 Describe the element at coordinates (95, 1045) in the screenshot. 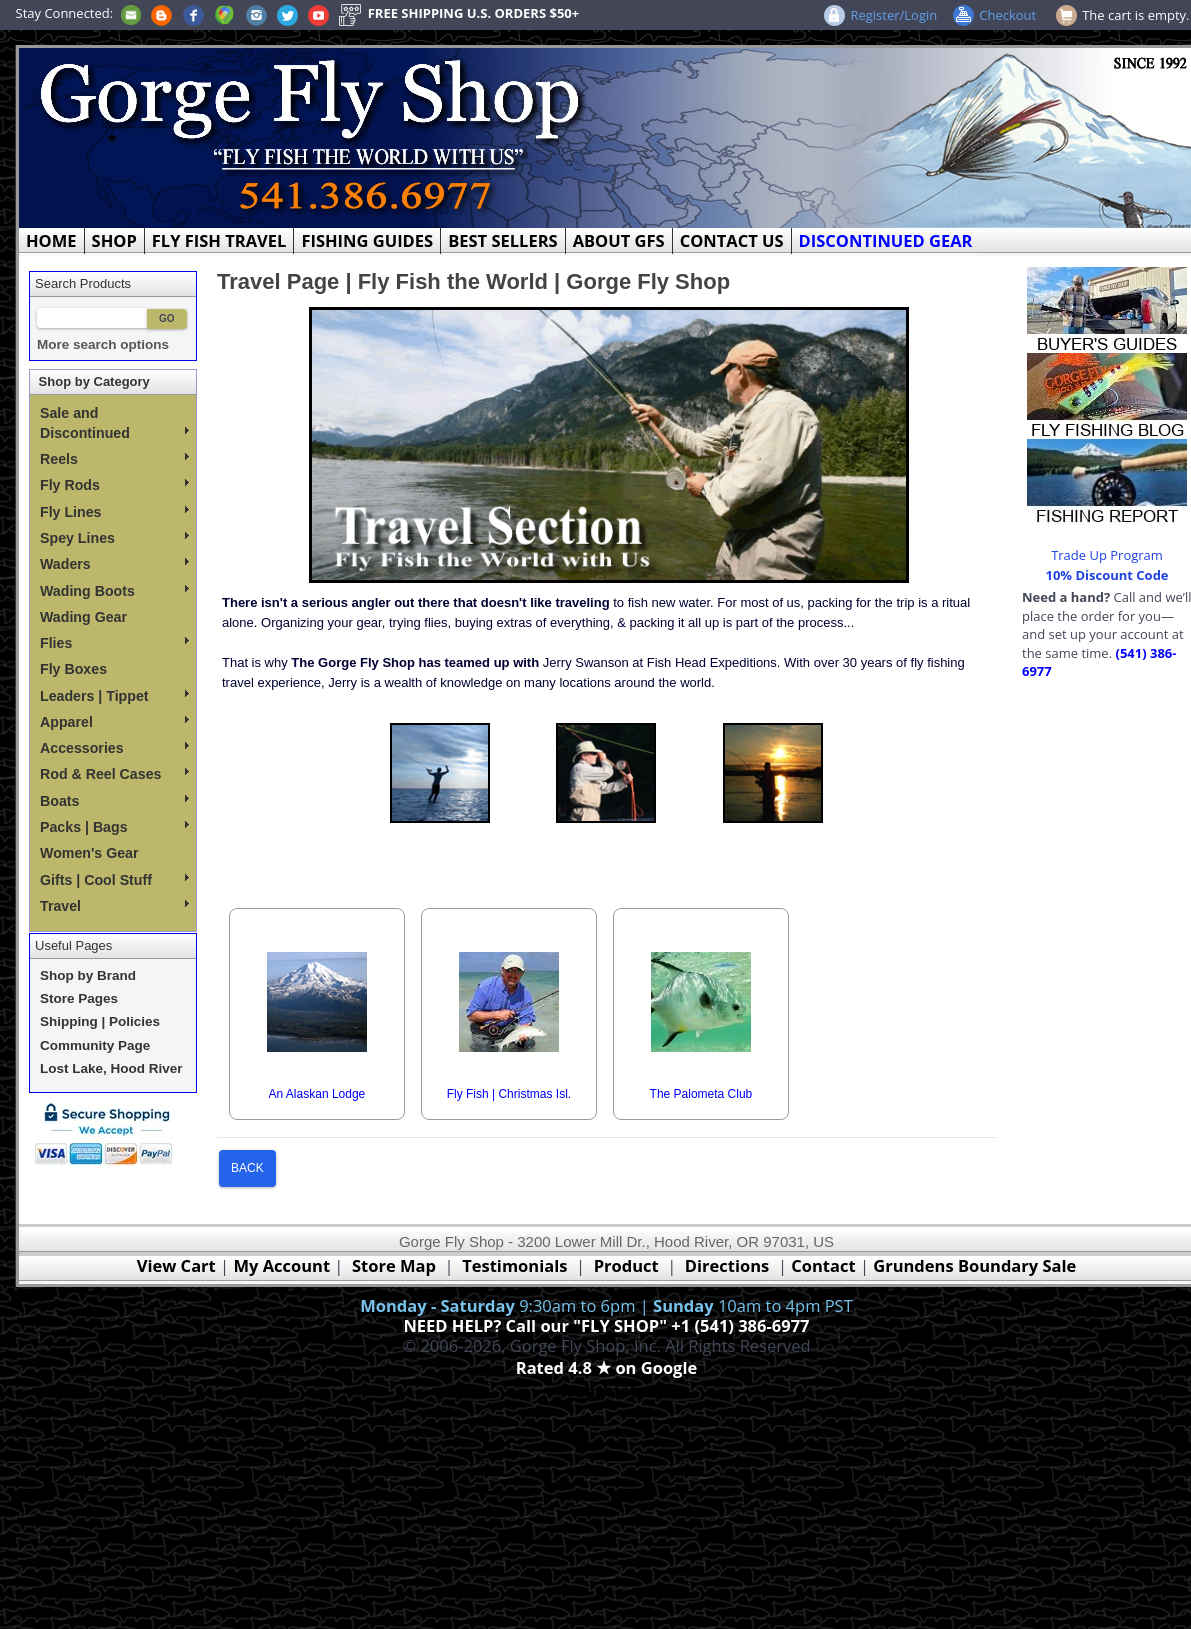

I see `Community Page` at that location.